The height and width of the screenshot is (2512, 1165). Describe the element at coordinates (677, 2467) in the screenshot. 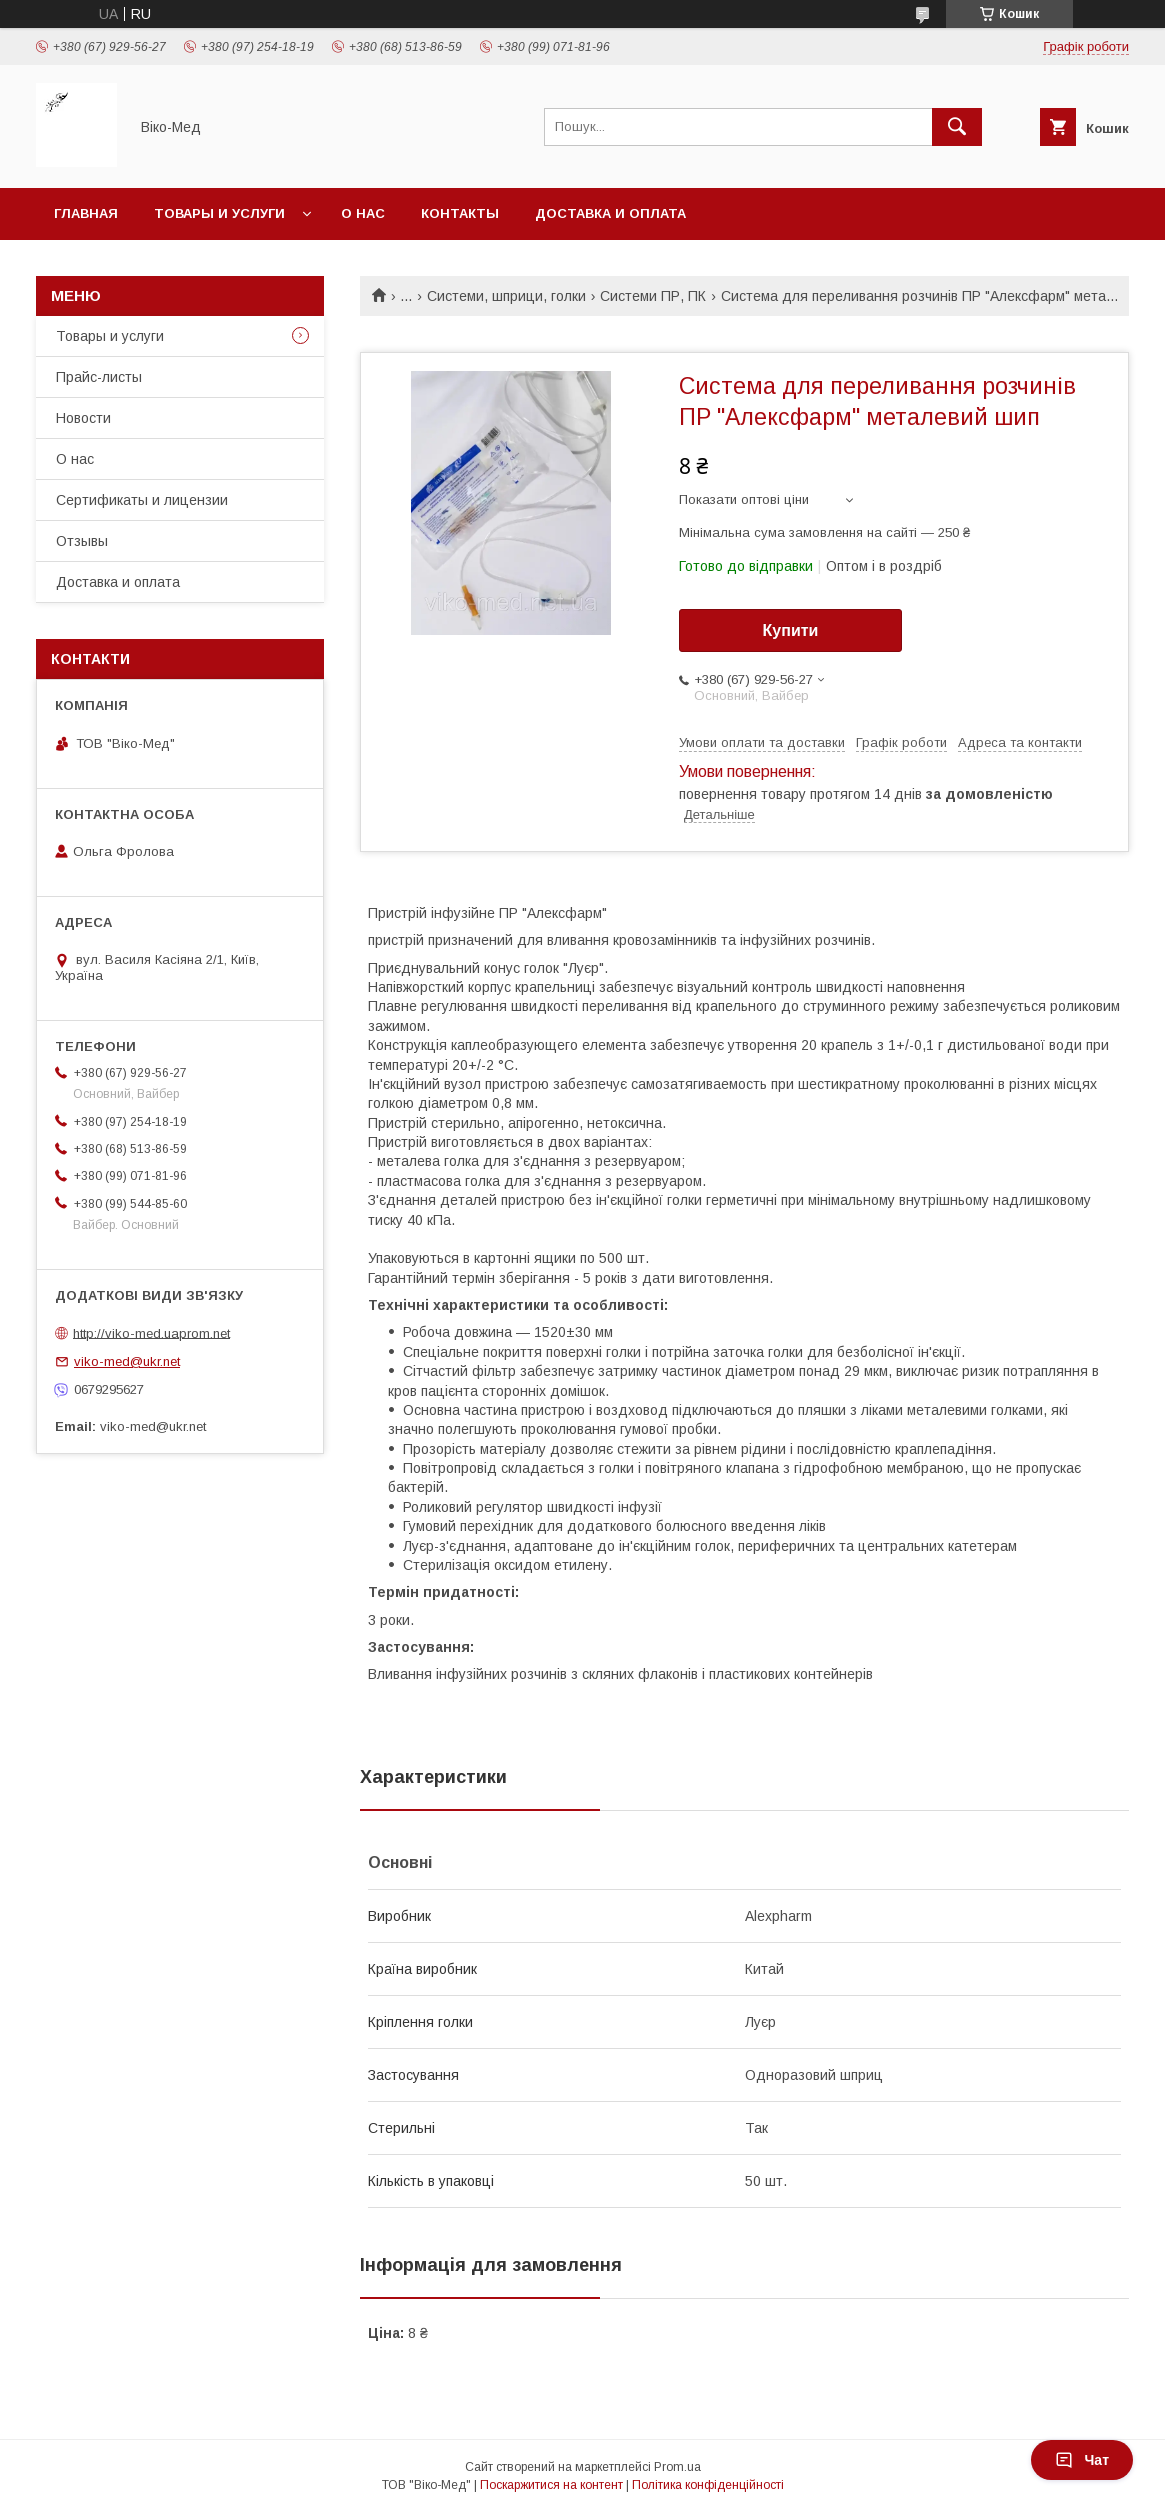

I see `Prom.ua` at that location.